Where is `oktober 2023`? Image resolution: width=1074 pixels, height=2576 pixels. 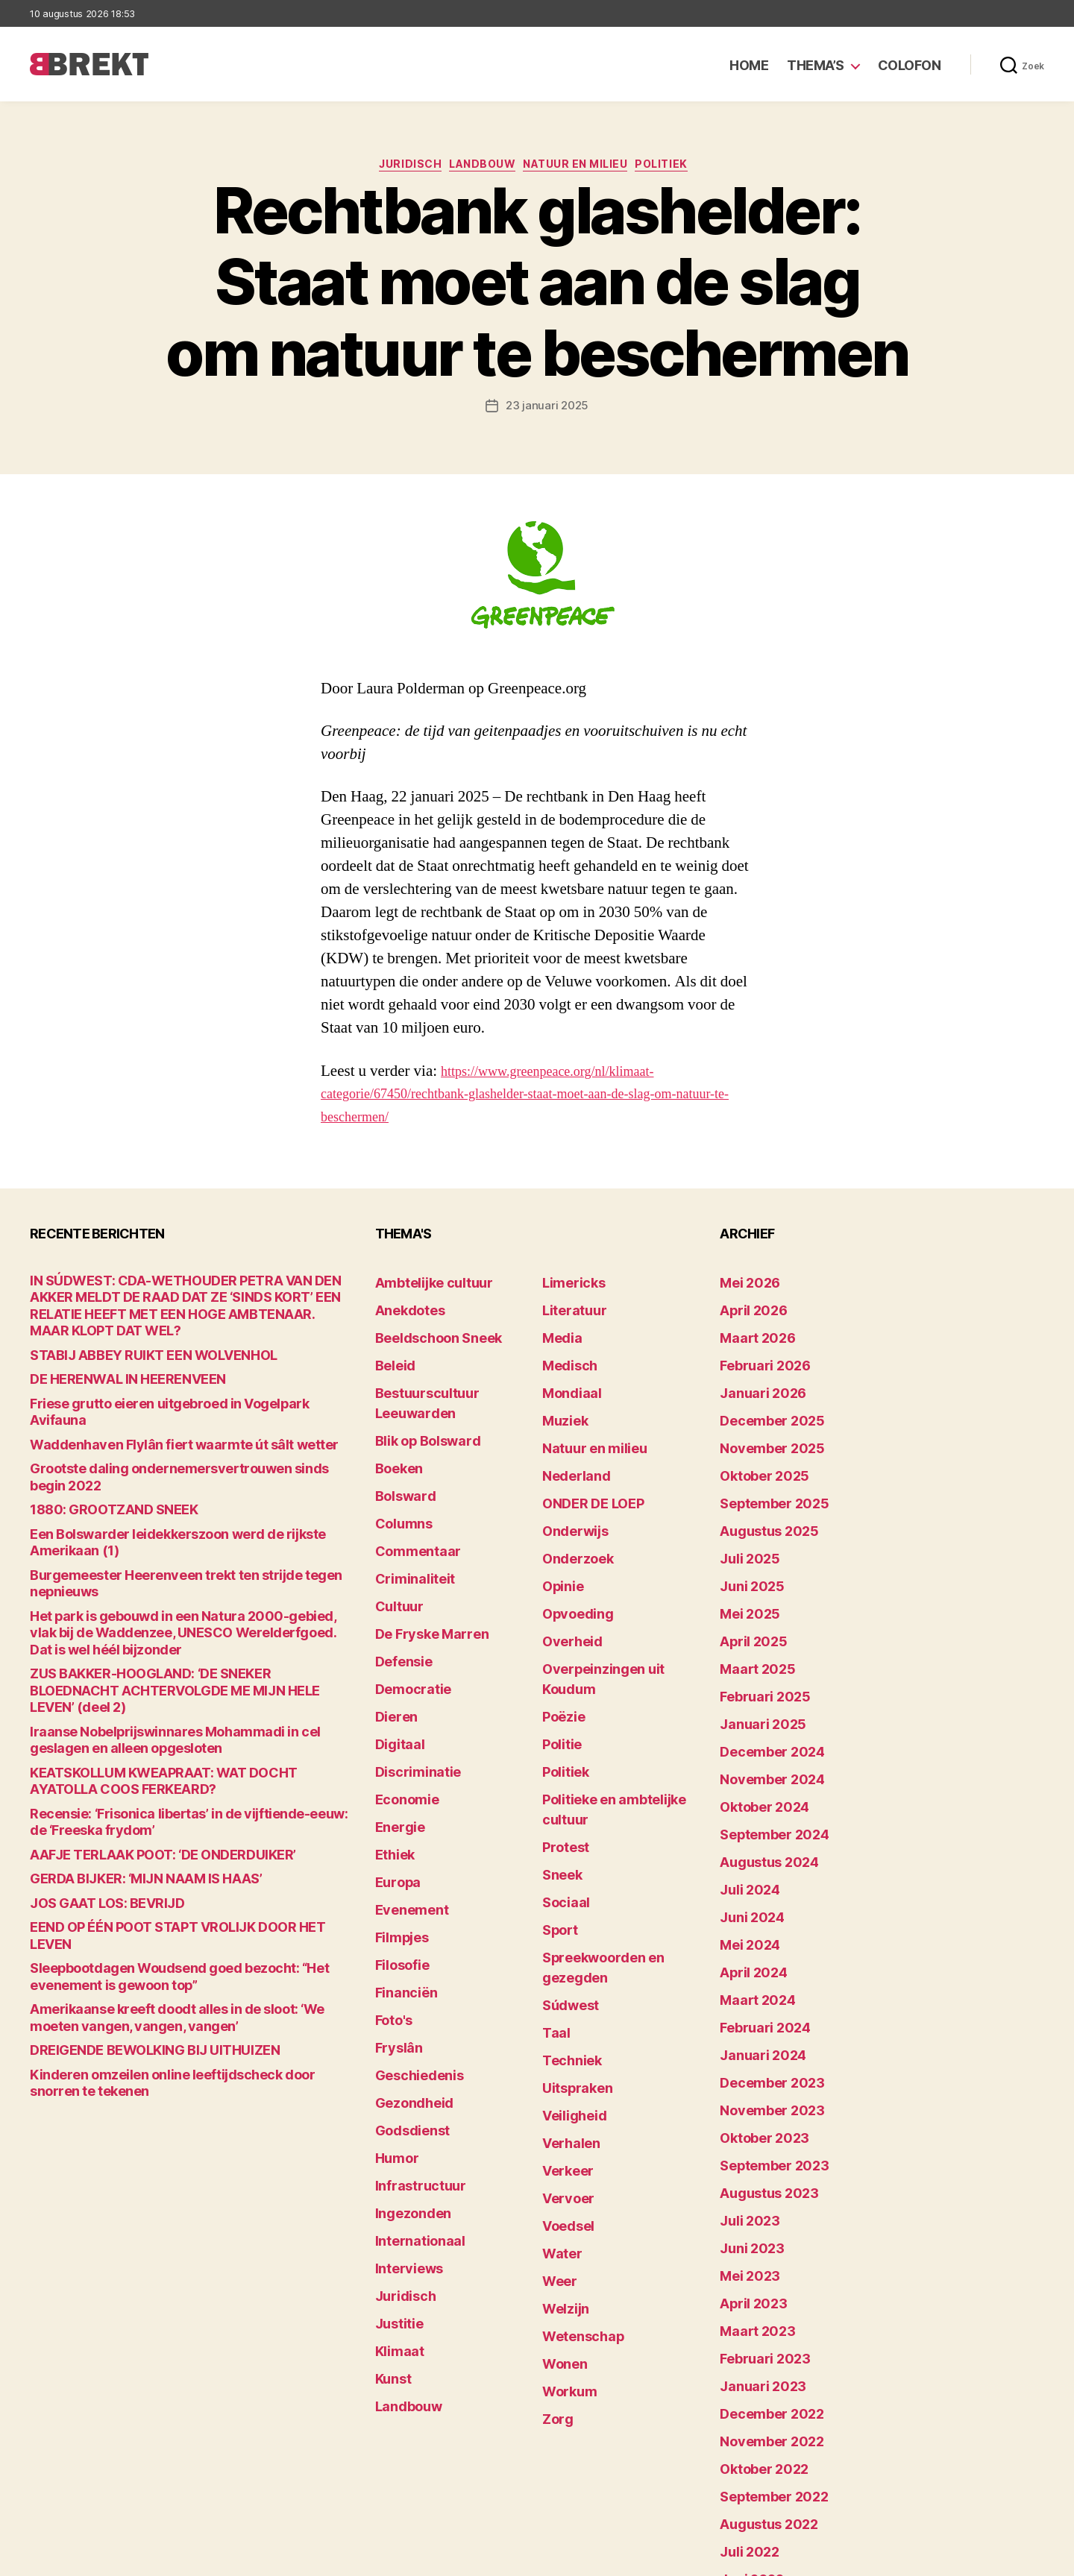
oktober 2023 is located at coordinates (755, 2001).